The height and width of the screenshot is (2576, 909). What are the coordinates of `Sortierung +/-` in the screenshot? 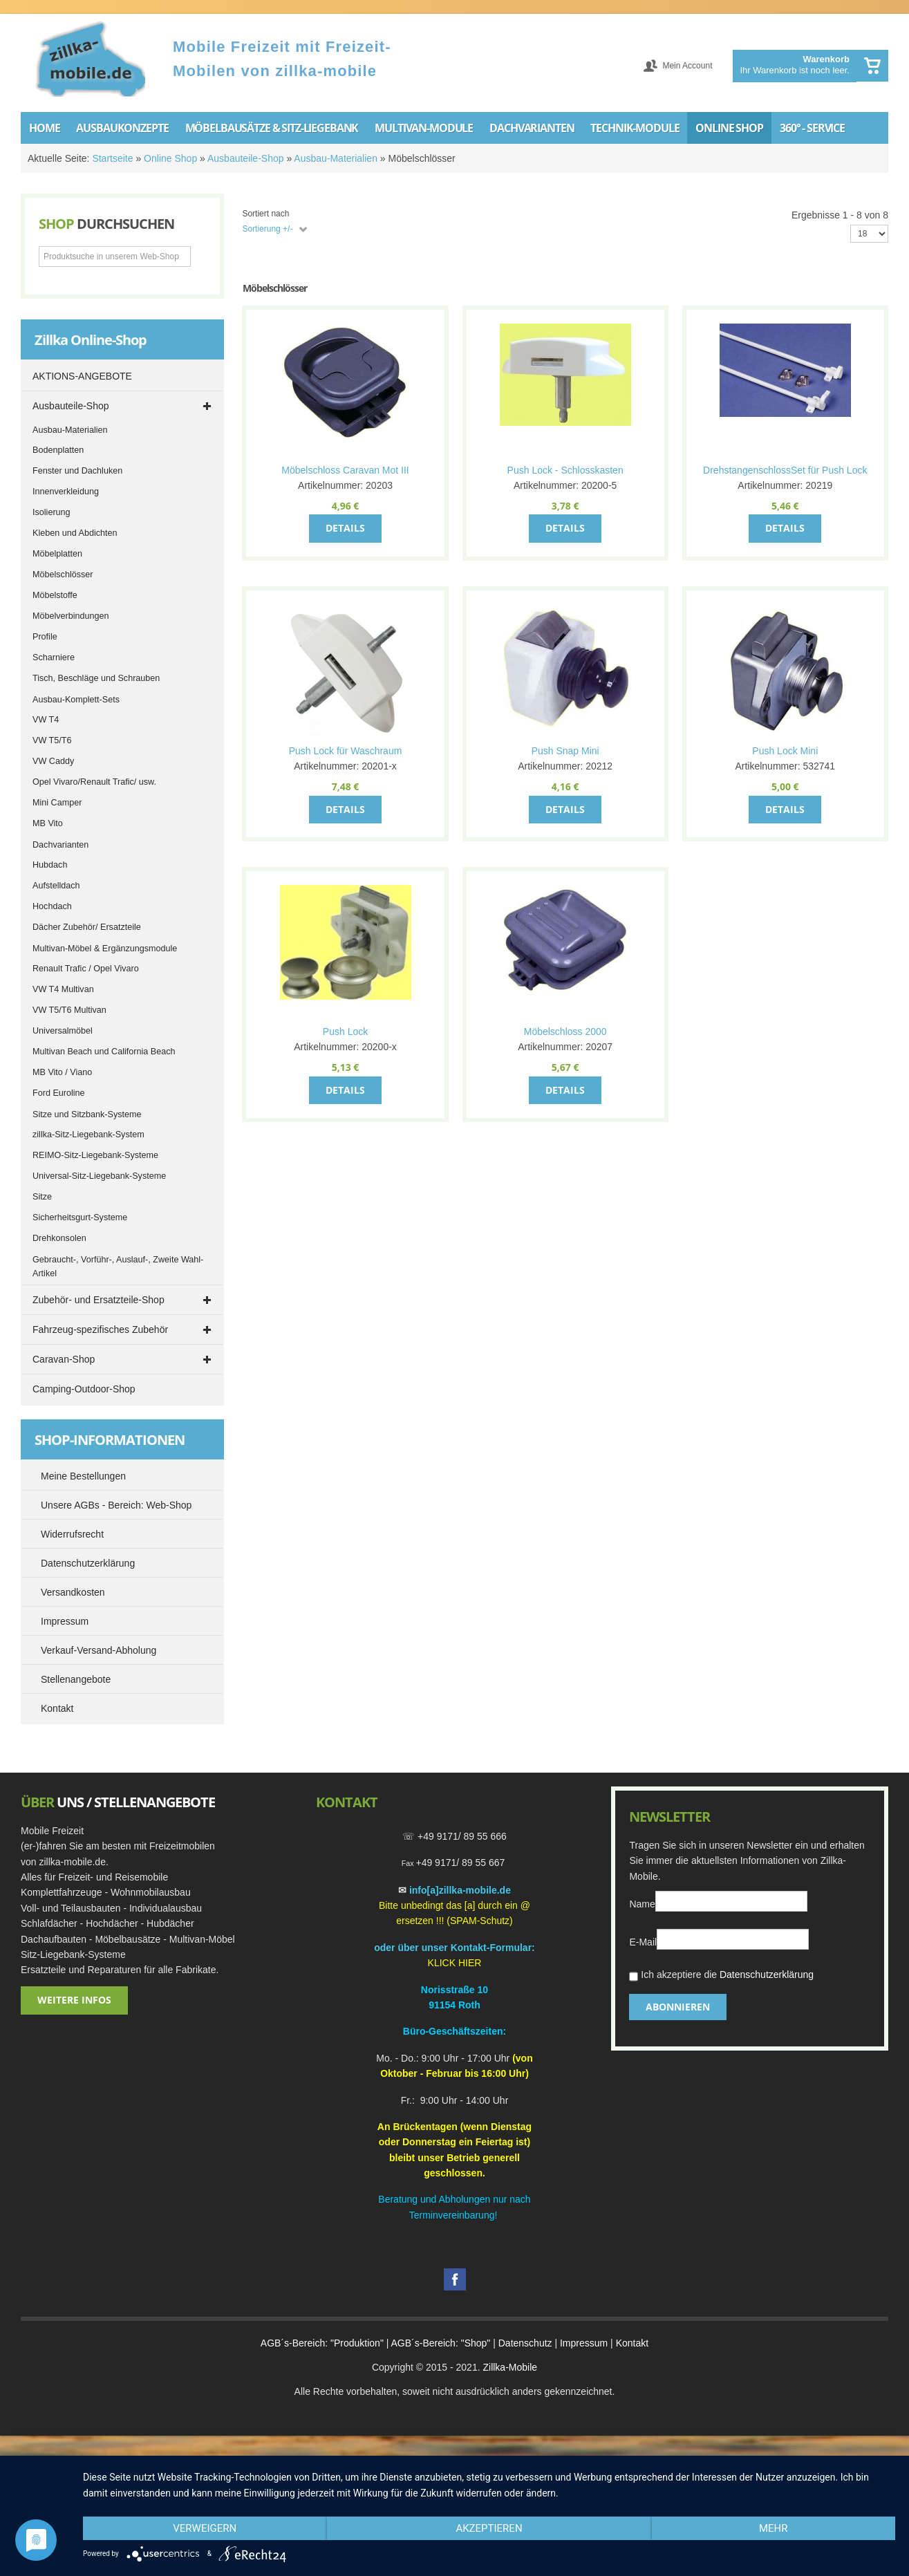 It's located at (267, 229).